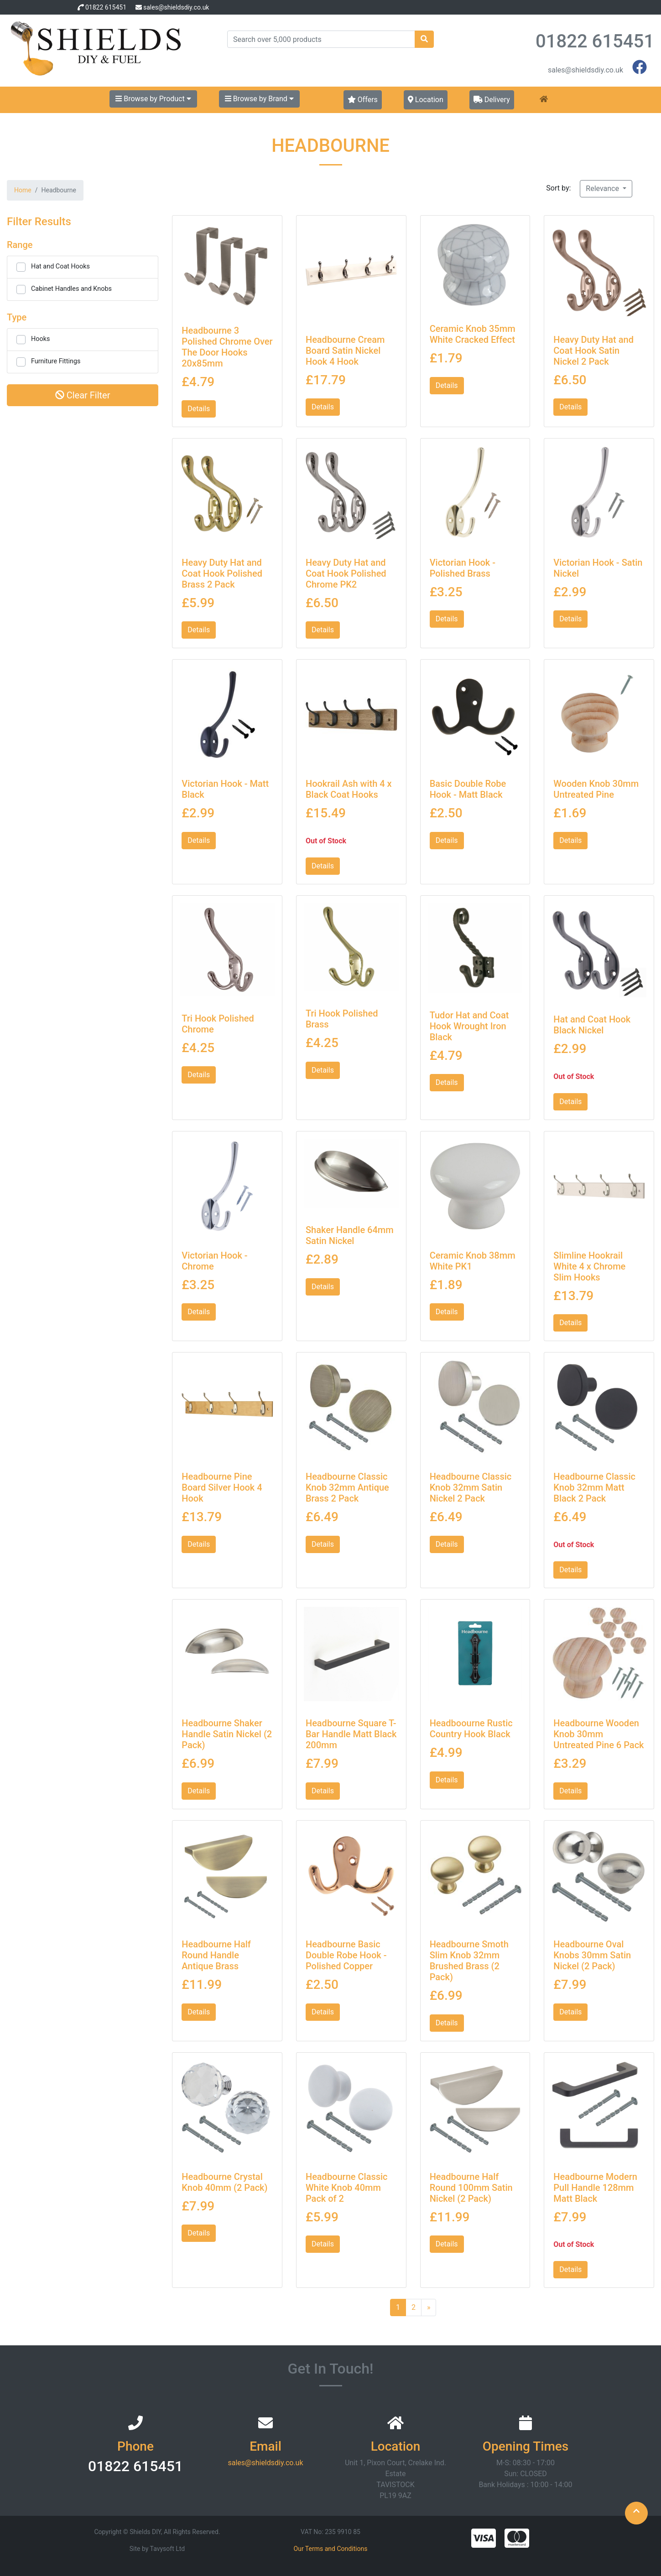  What do you see at coordinates (259, 98) in the screenshot?
I see `Browse by Brand` at bounding box center [259, 98].